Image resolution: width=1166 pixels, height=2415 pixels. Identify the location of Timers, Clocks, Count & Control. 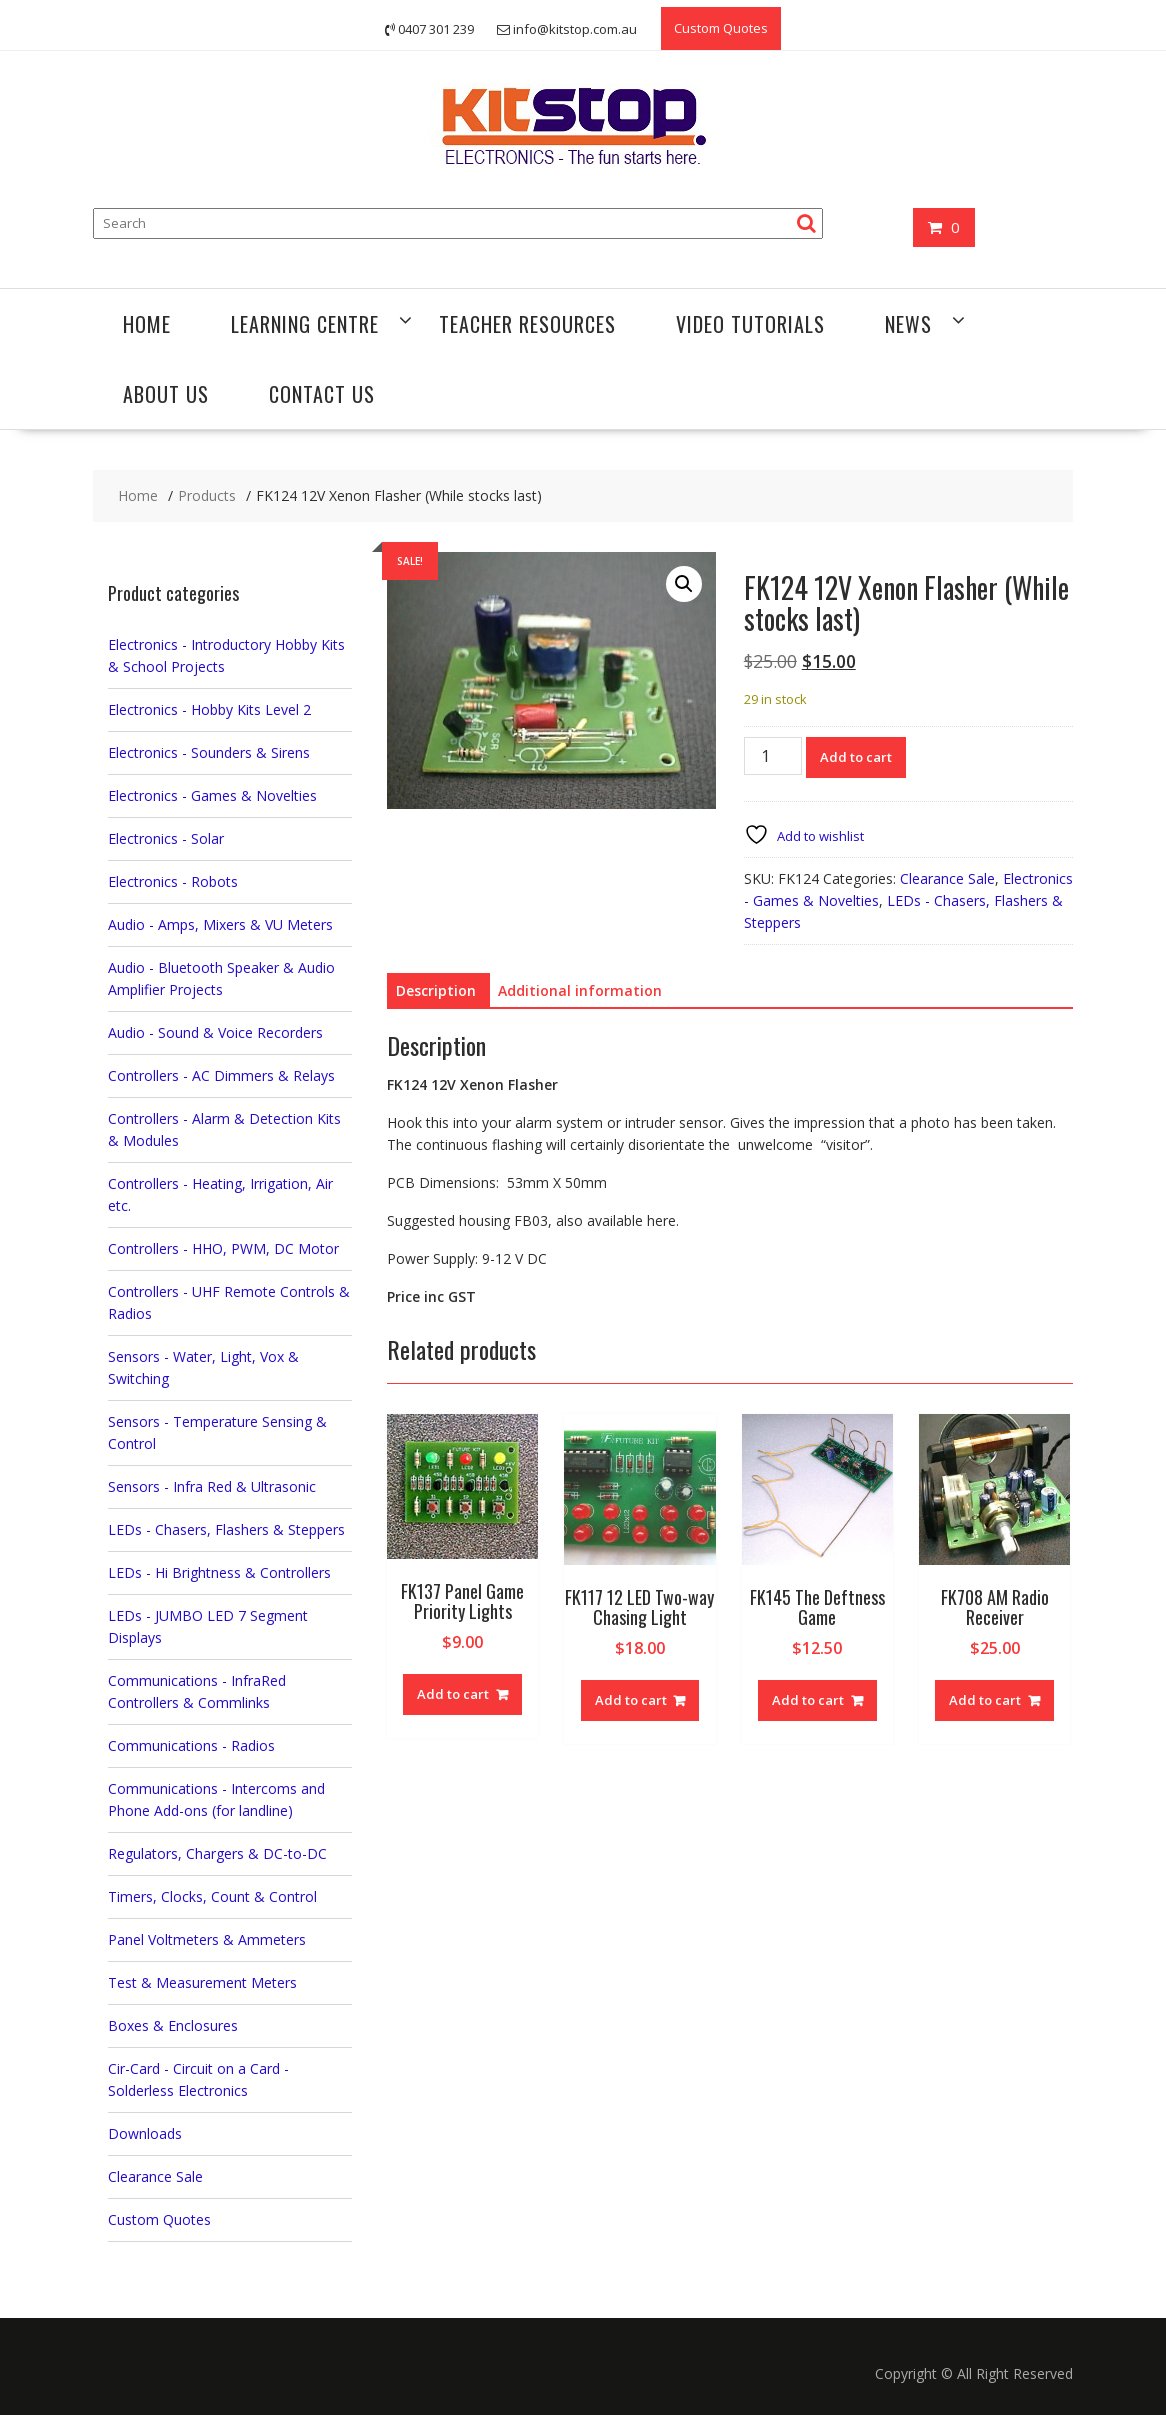
(212, 1896).